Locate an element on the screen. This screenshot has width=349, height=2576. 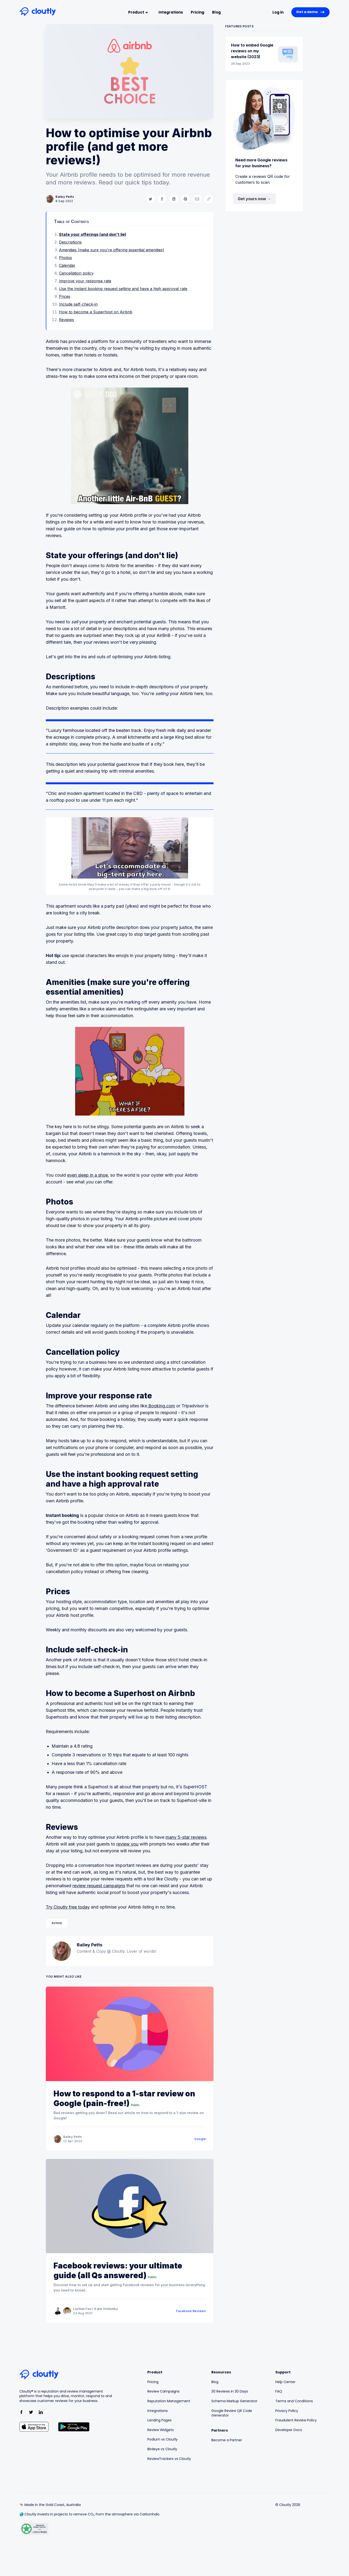
Reputation Management is located at coordinates (168, 2401).